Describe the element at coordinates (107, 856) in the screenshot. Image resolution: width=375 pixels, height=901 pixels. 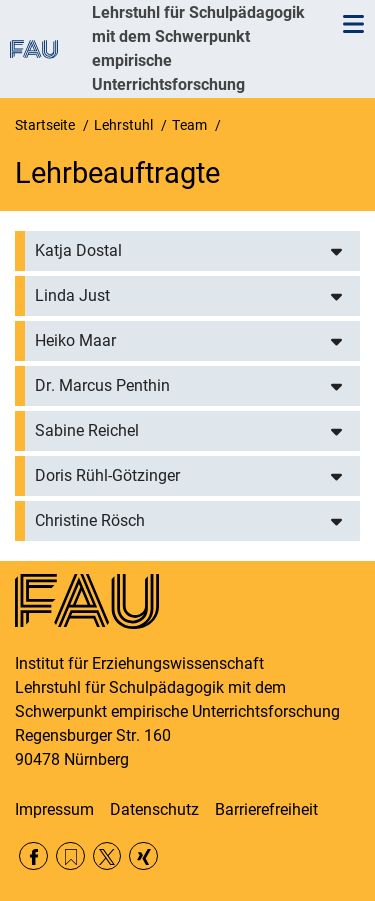
I see `Twitter` at that location.